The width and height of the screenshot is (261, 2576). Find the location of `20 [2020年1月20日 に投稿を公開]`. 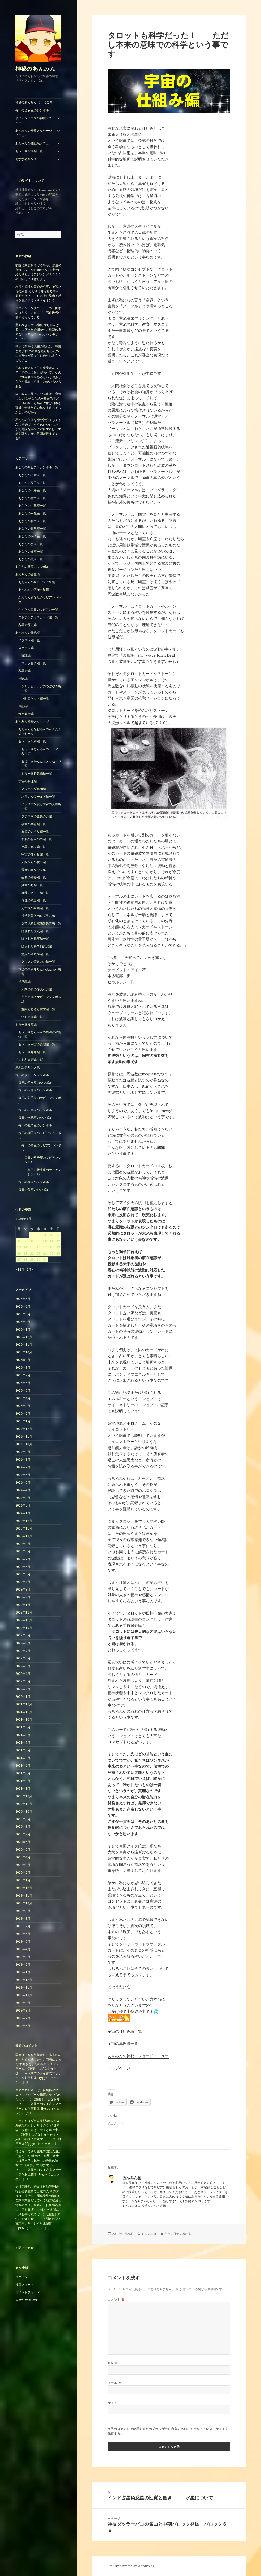

20 [2020年1月20日 に投稿を公開] is located at coordinates (19, 1253).